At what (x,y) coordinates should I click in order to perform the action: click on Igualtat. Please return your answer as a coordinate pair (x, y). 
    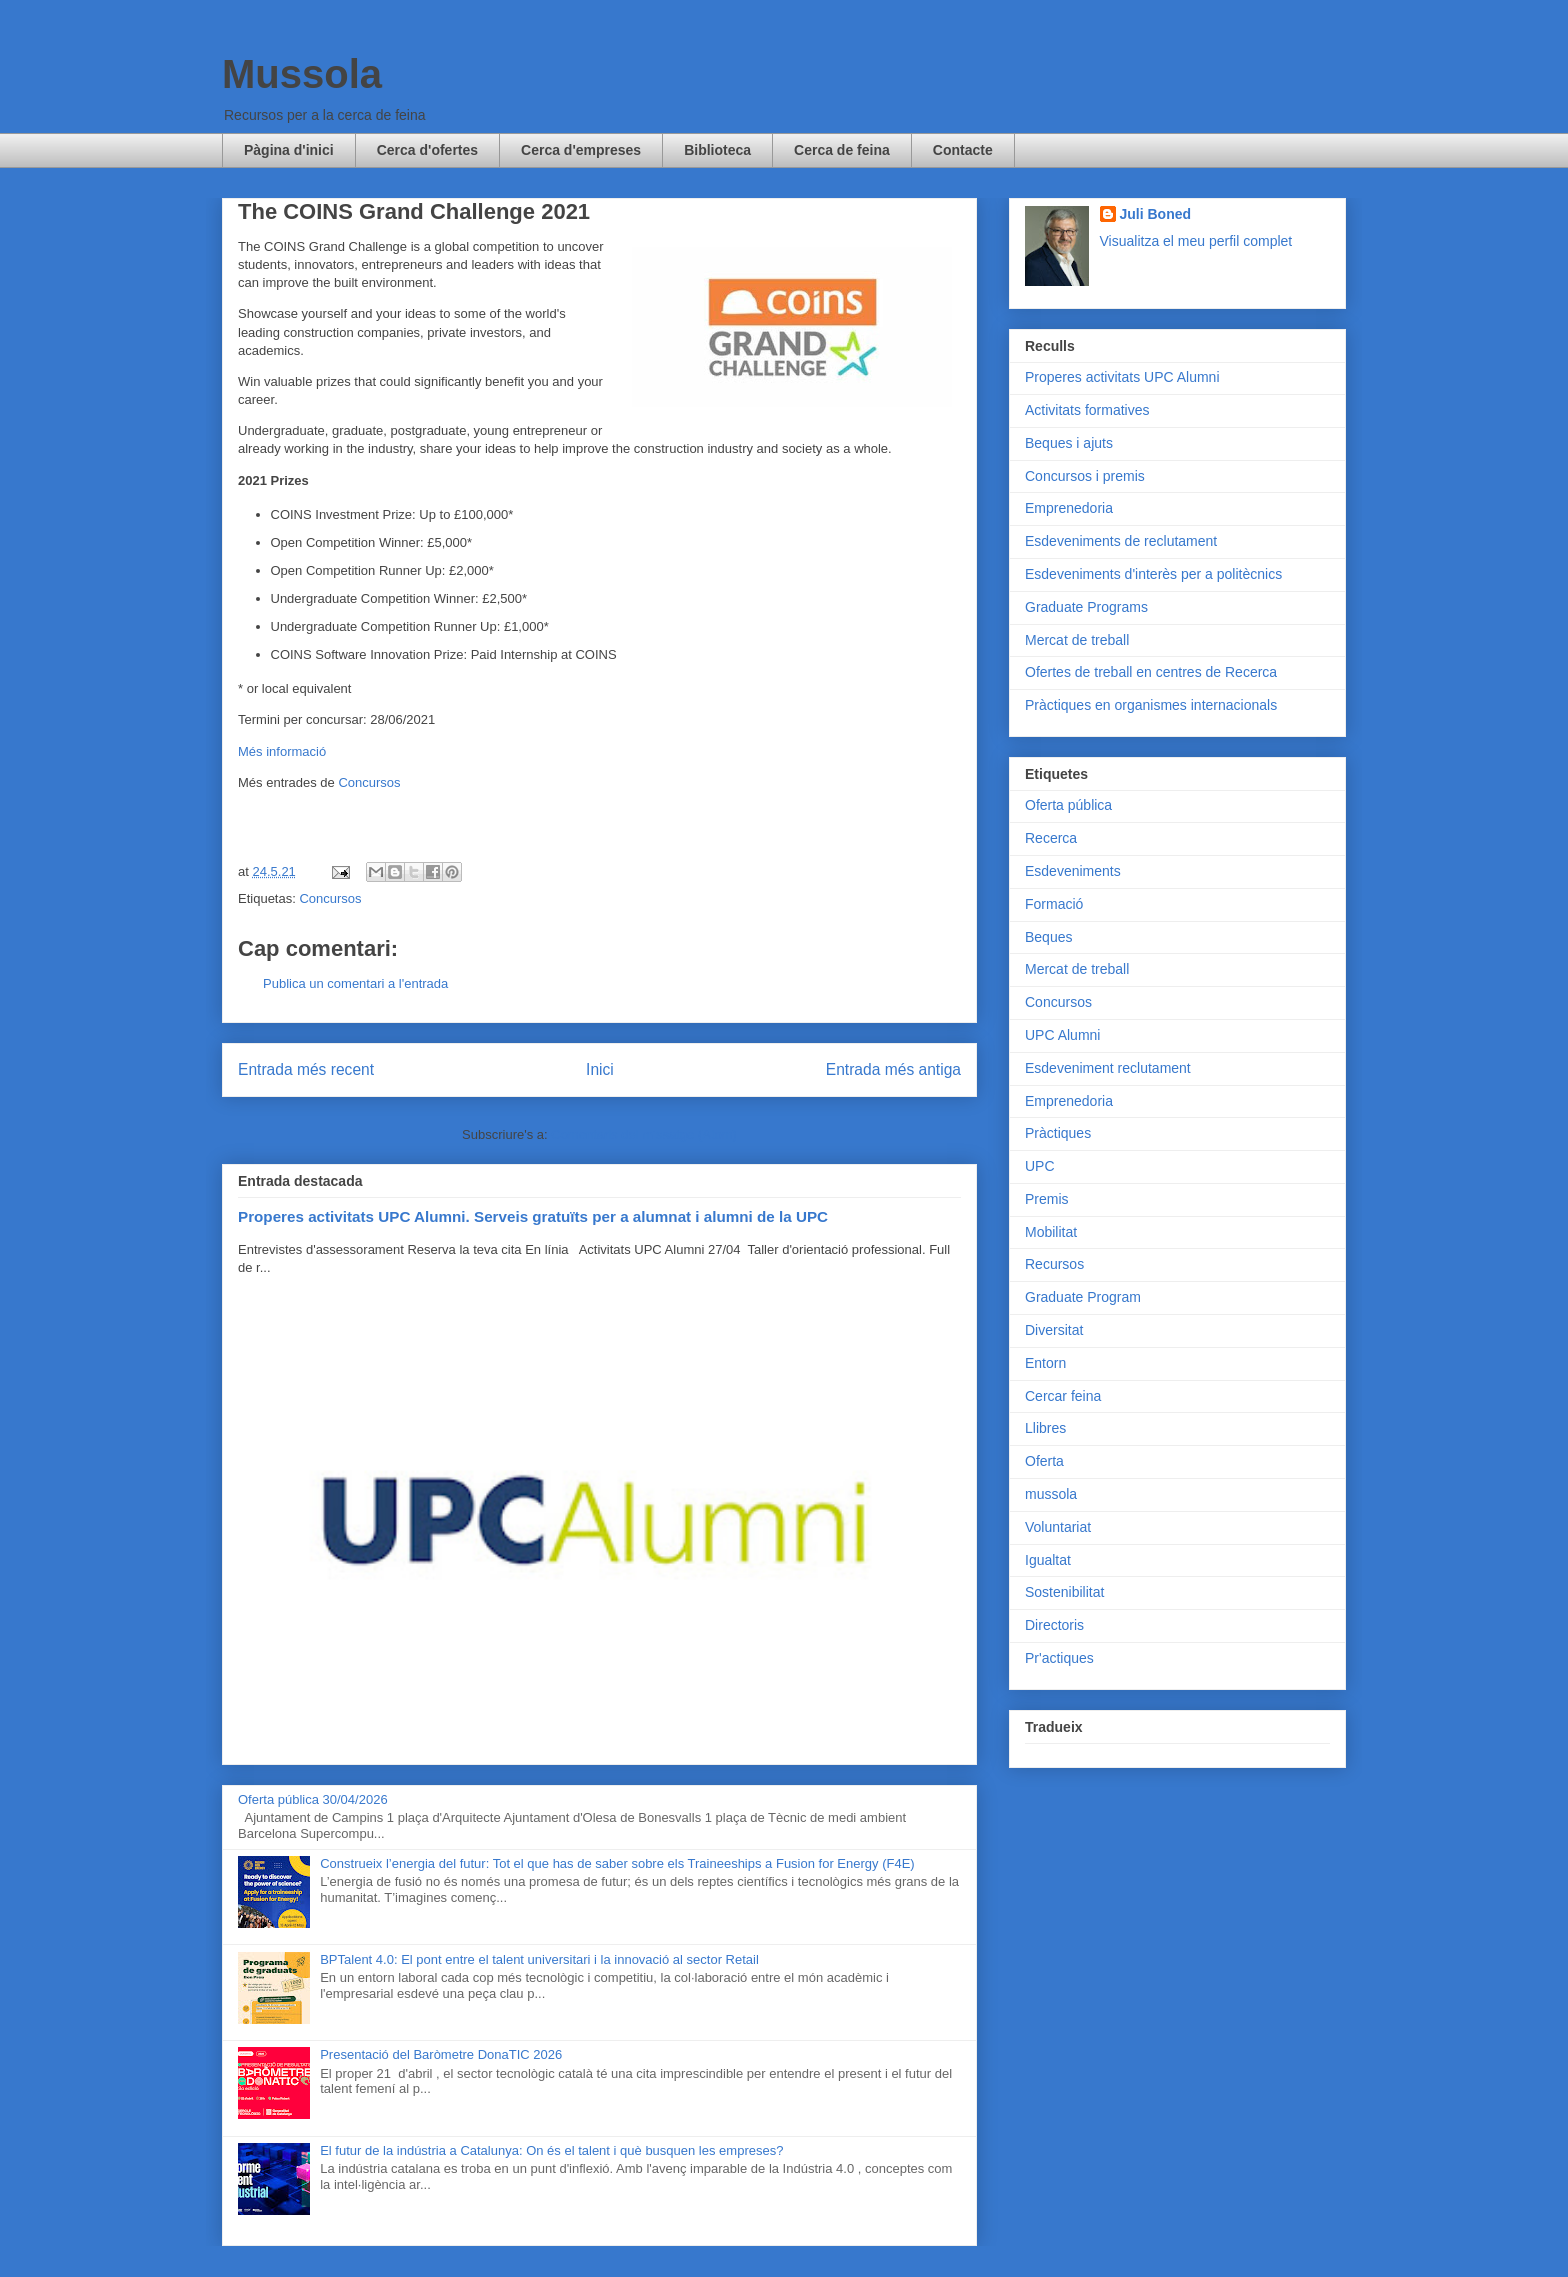
    Looking at the image, I should click on (1048, 1560).